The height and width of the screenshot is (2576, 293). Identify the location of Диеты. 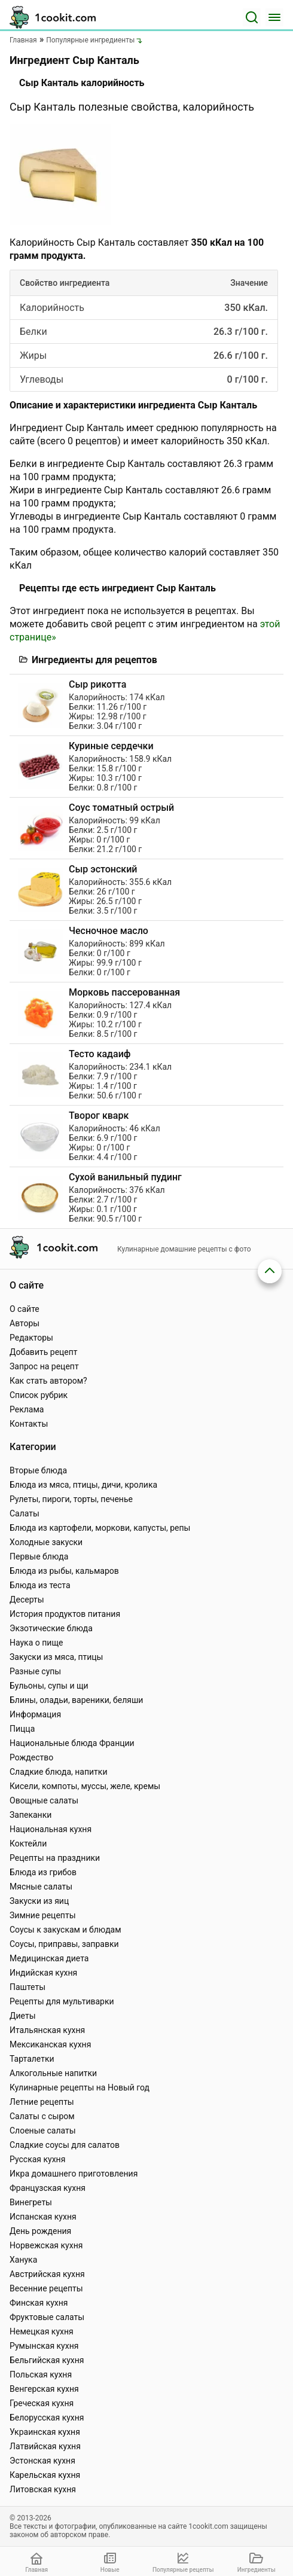
(23, 2015).